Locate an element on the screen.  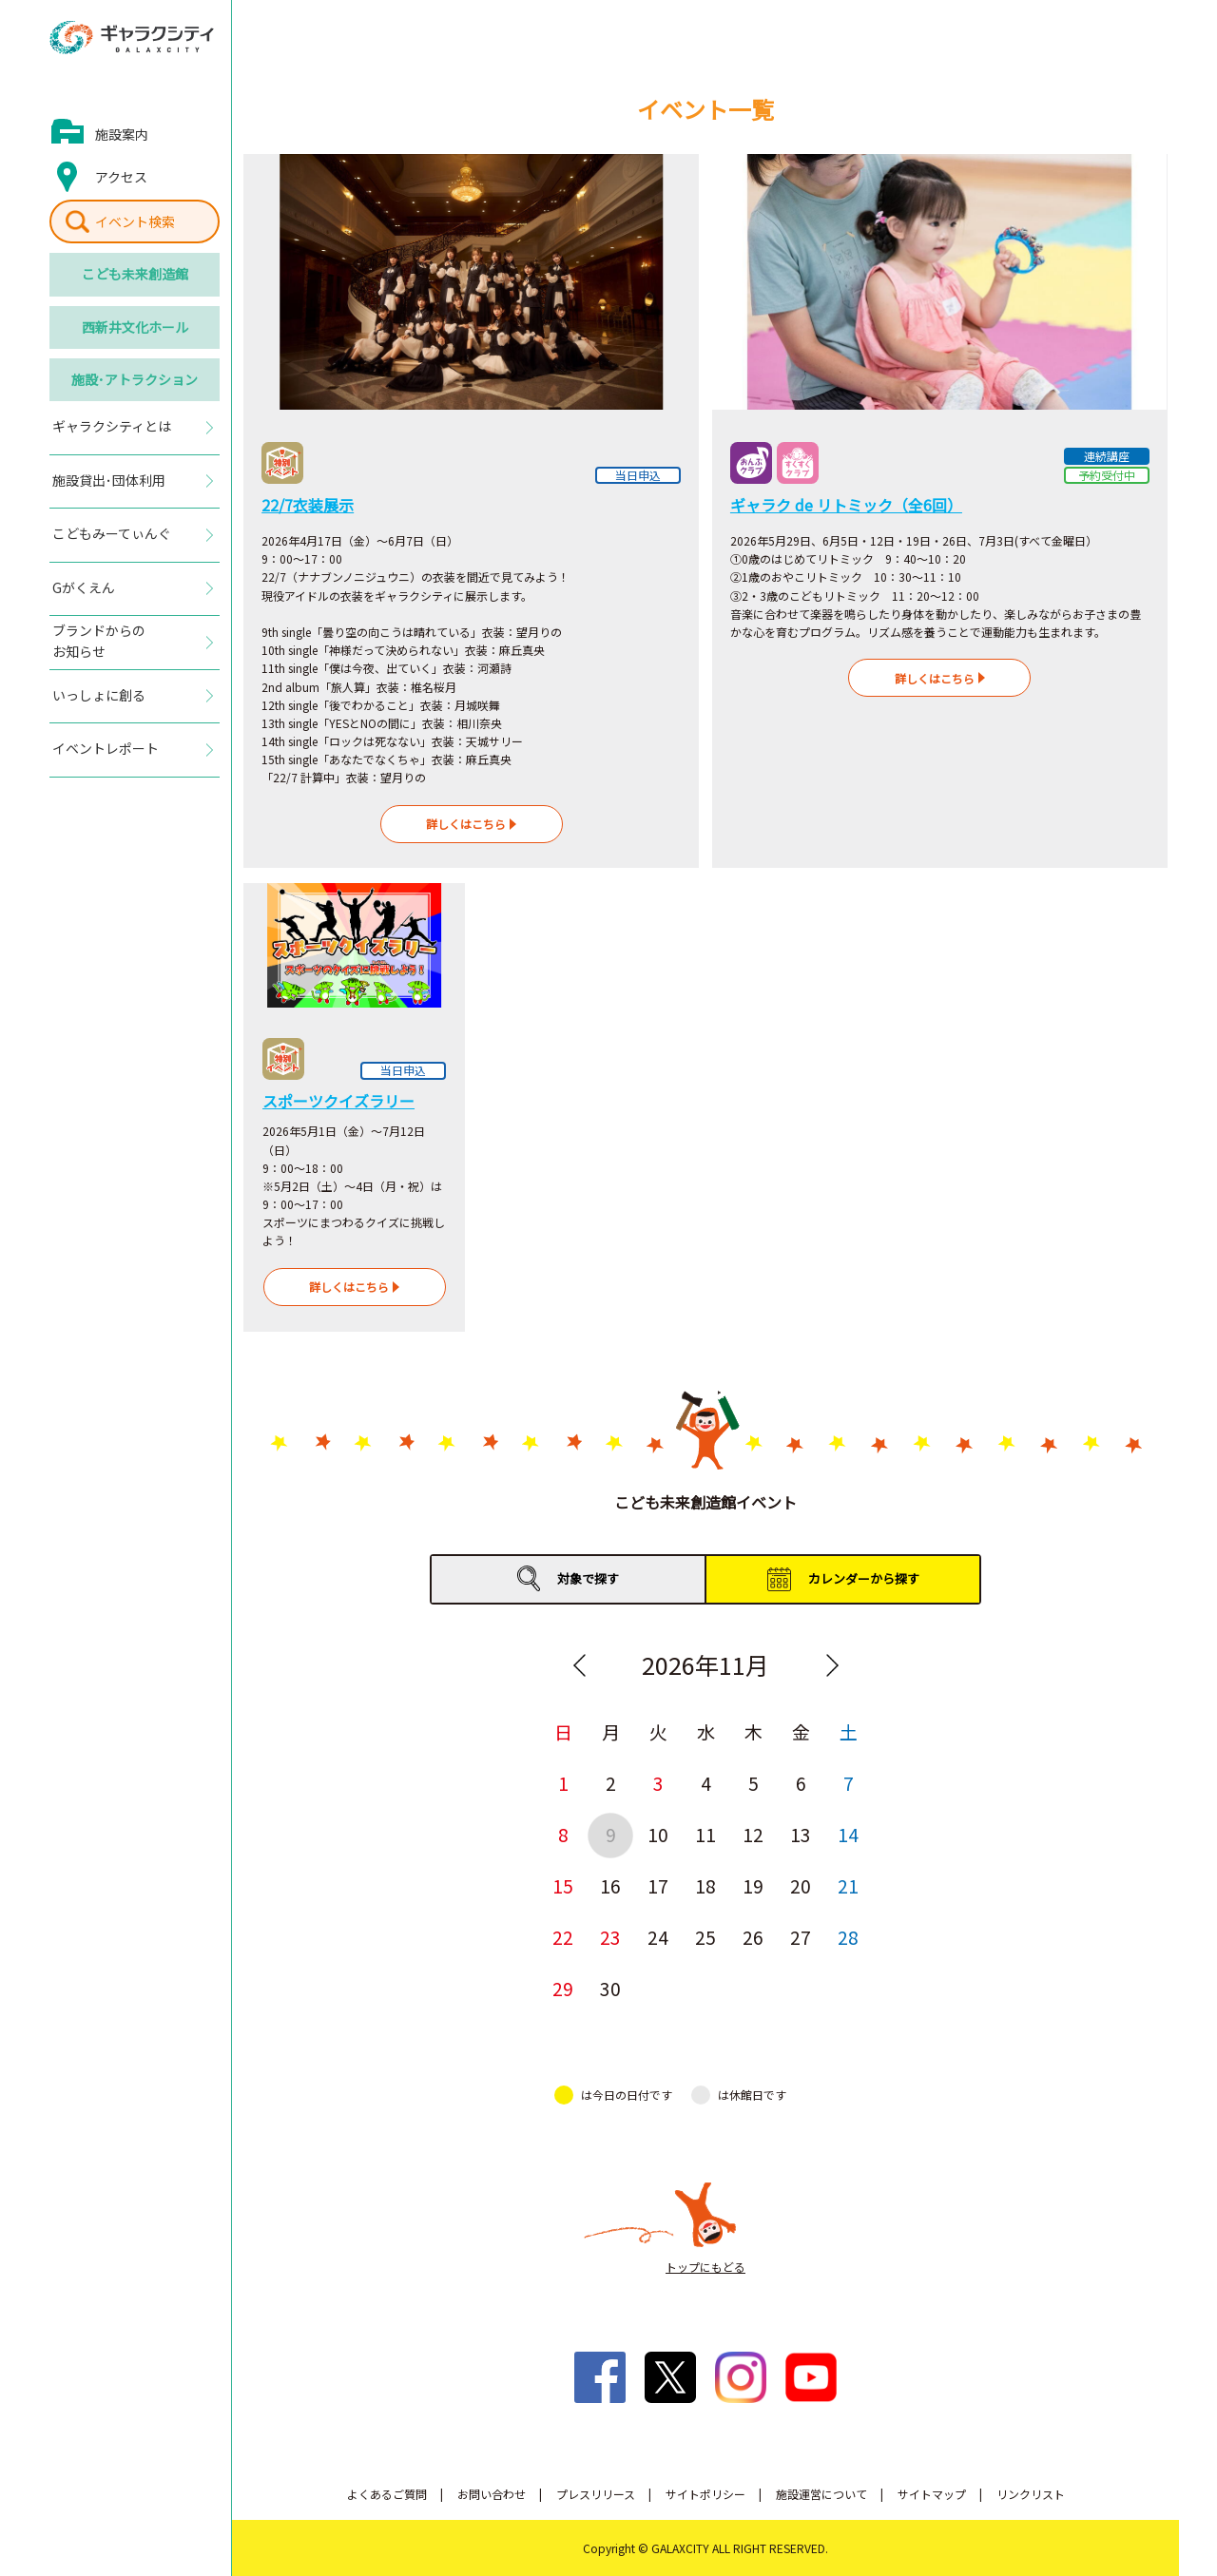
28 is located at coordinates (848, 1937).